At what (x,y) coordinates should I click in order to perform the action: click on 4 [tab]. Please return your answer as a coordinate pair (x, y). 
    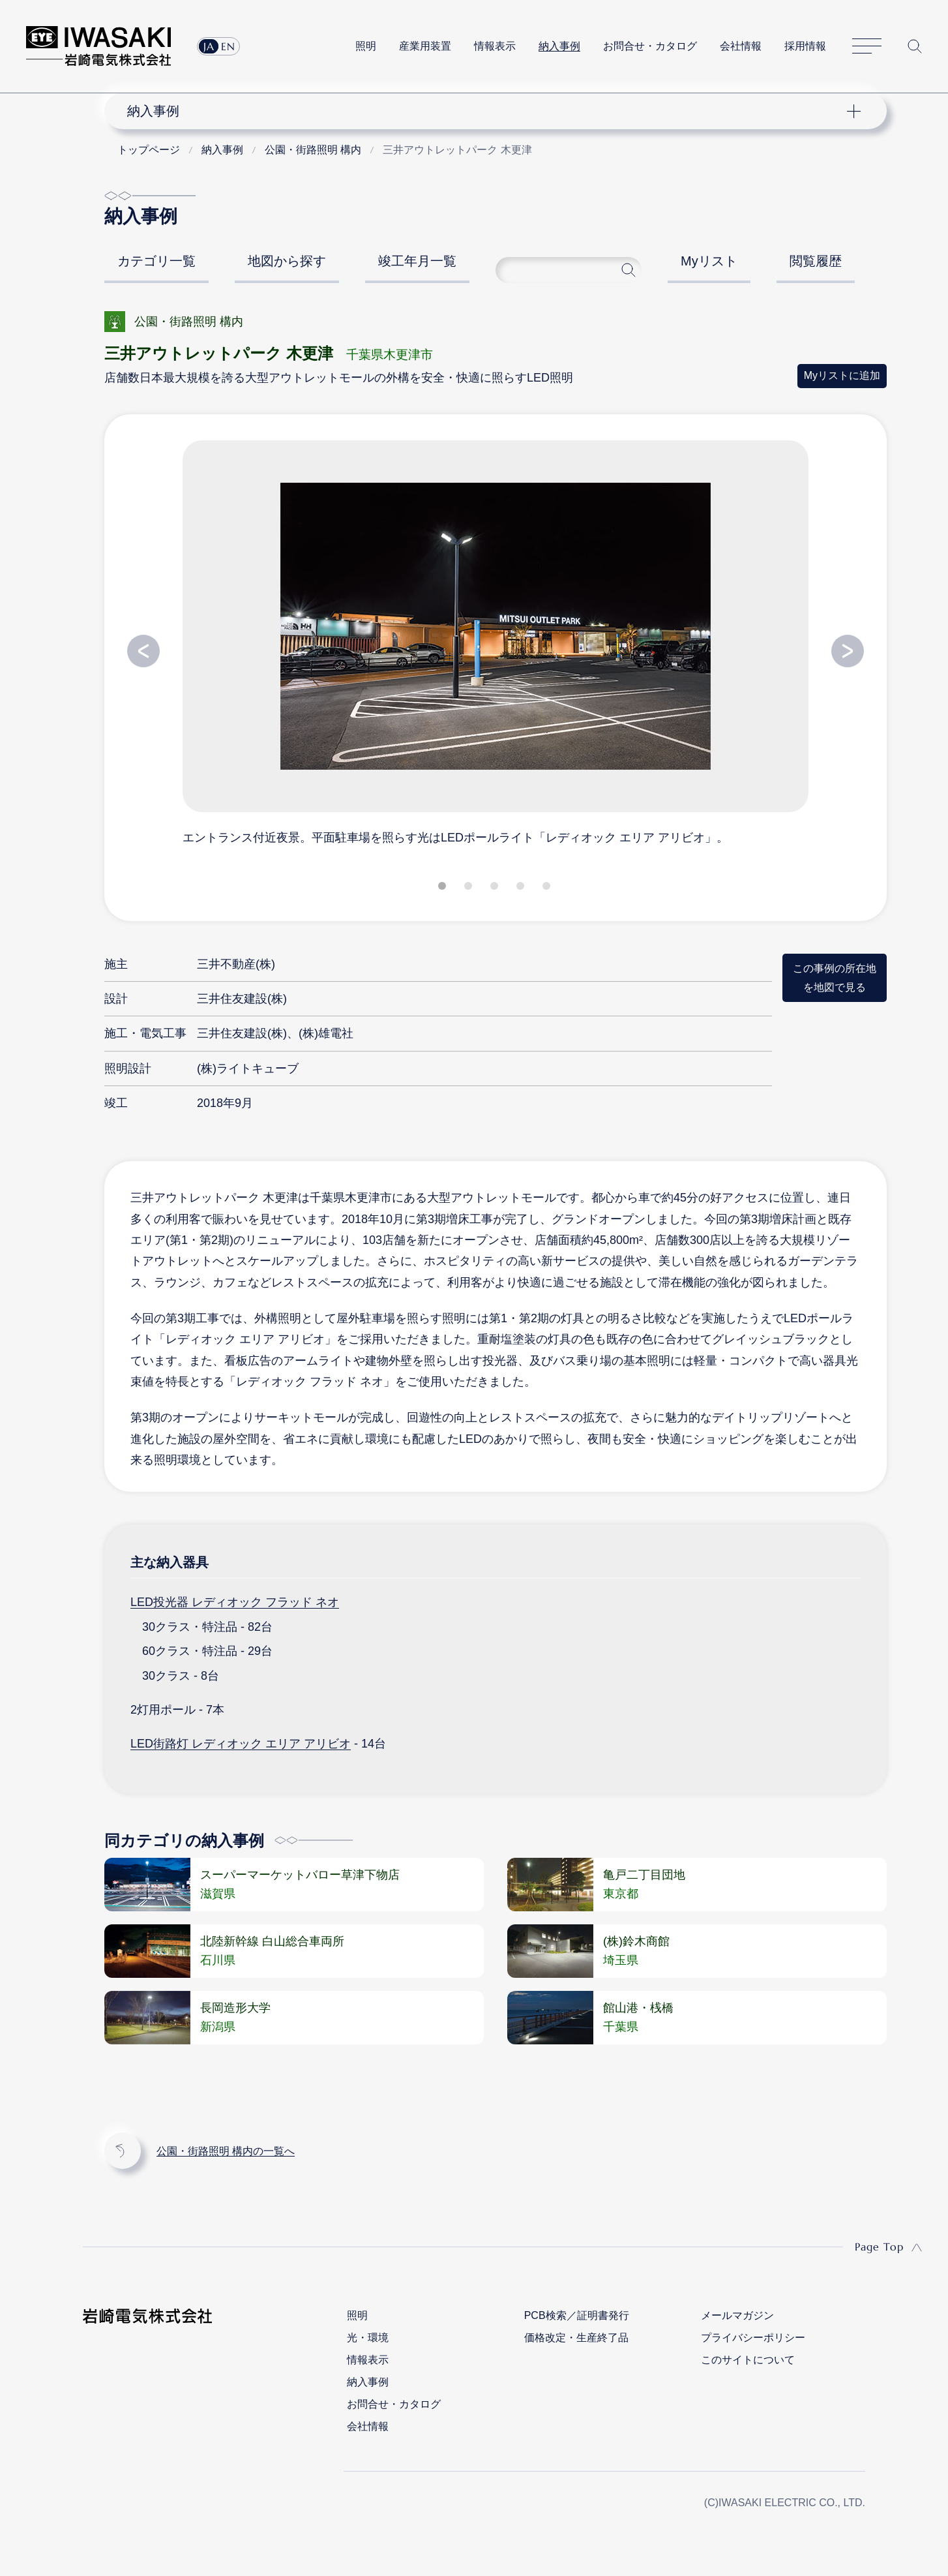
    Looking at the image, I should click on (522, 888).